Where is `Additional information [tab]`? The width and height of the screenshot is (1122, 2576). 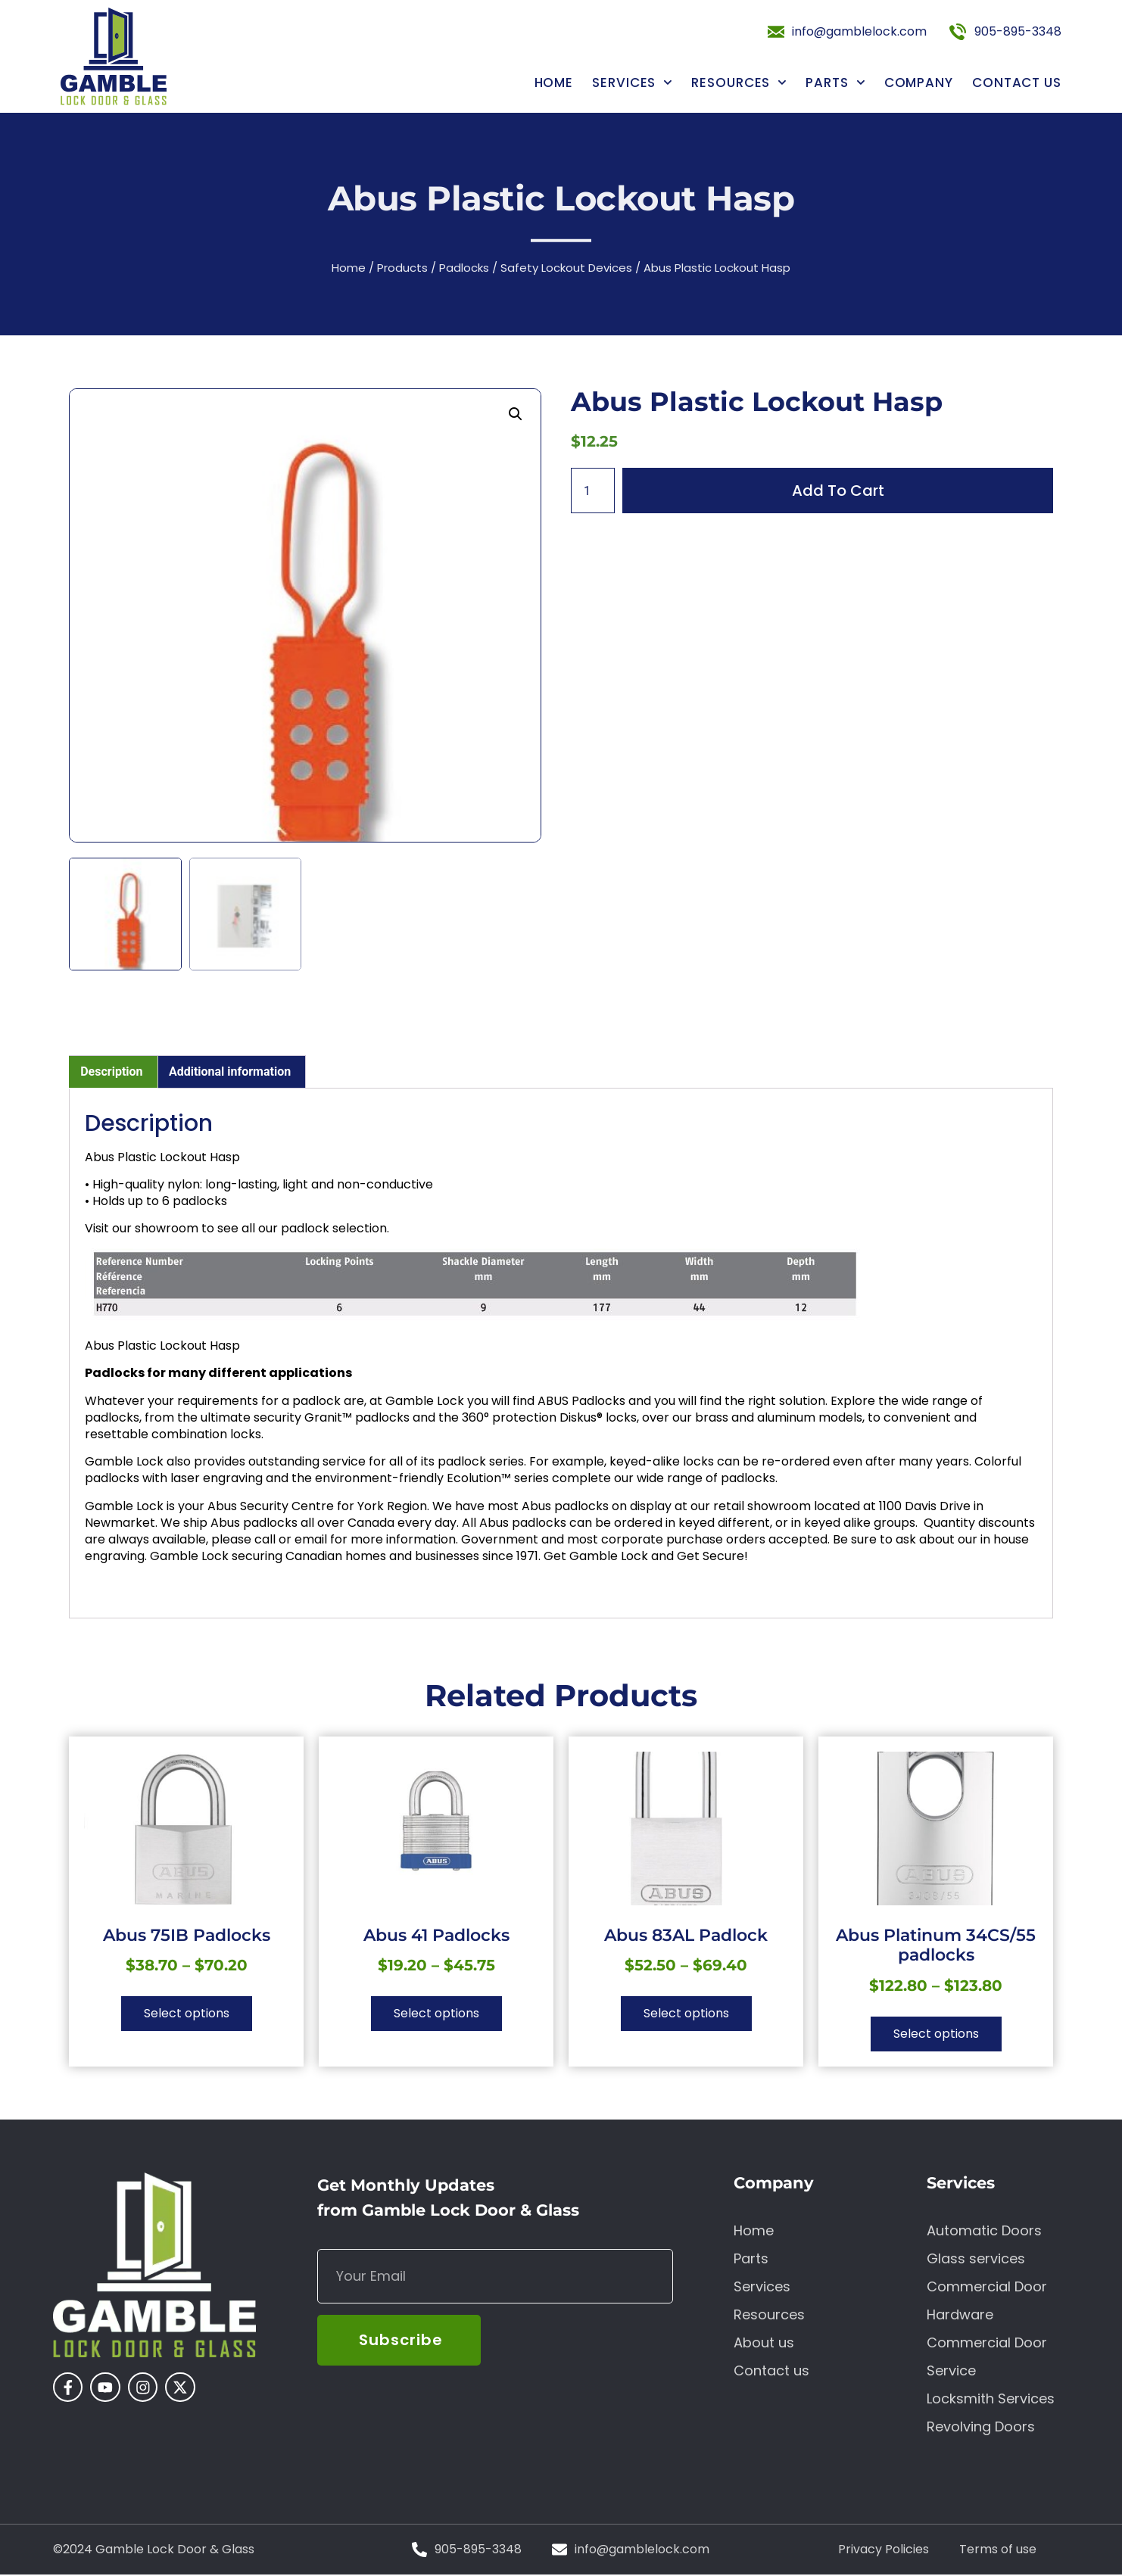
Additional information [tab] is located at coordinates (230, 1071).